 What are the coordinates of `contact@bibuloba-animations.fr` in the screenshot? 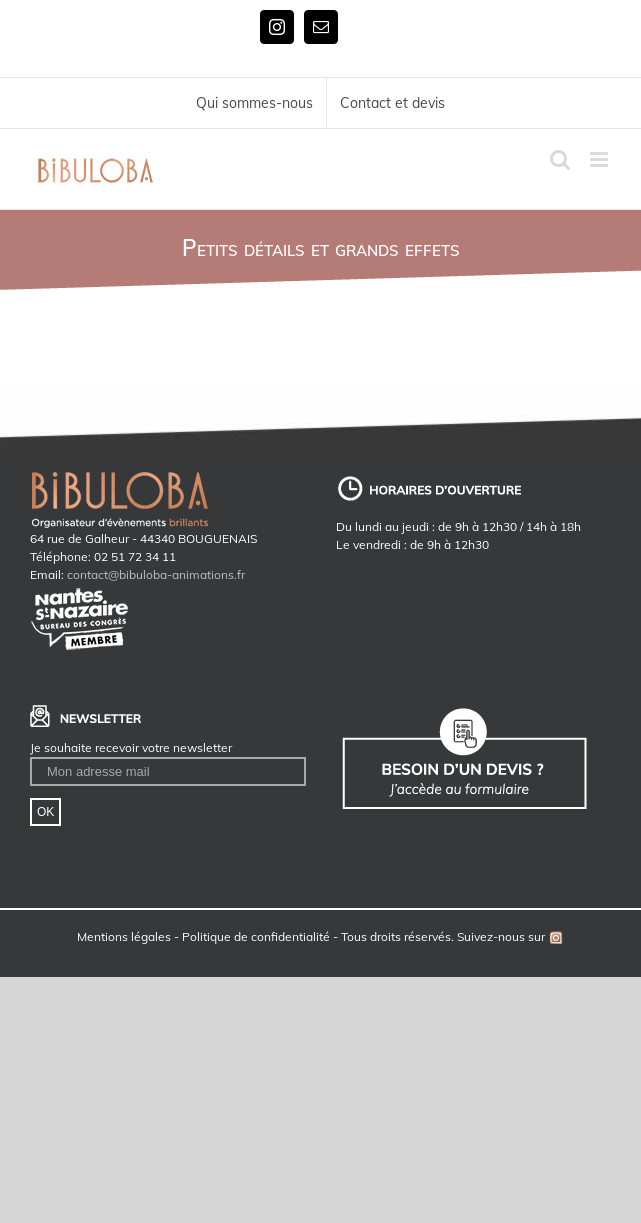 It's located at (156, 574).